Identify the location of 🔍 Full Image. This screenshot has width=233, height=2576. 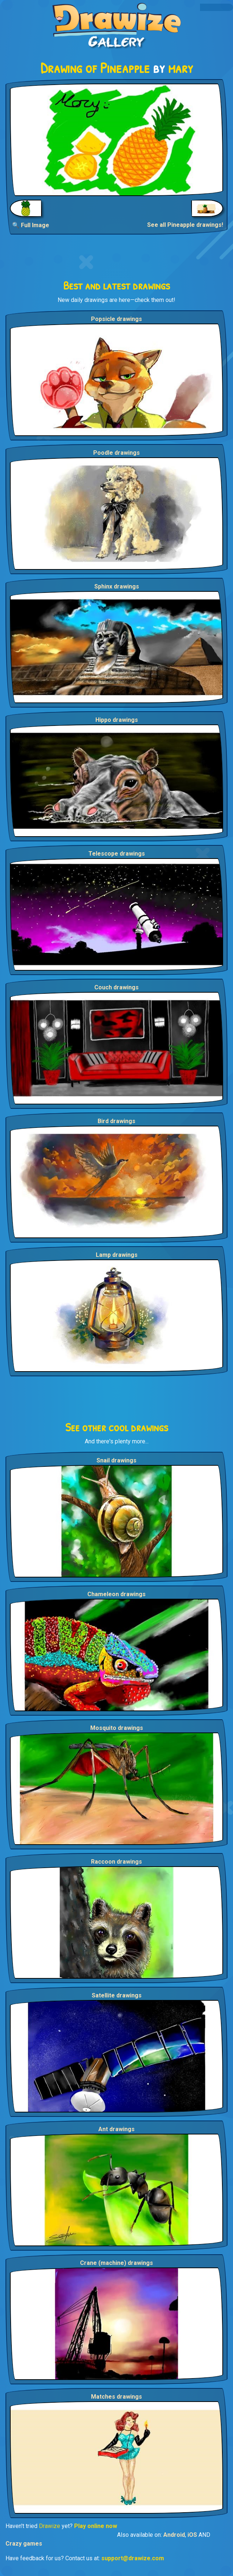
(30, 225).